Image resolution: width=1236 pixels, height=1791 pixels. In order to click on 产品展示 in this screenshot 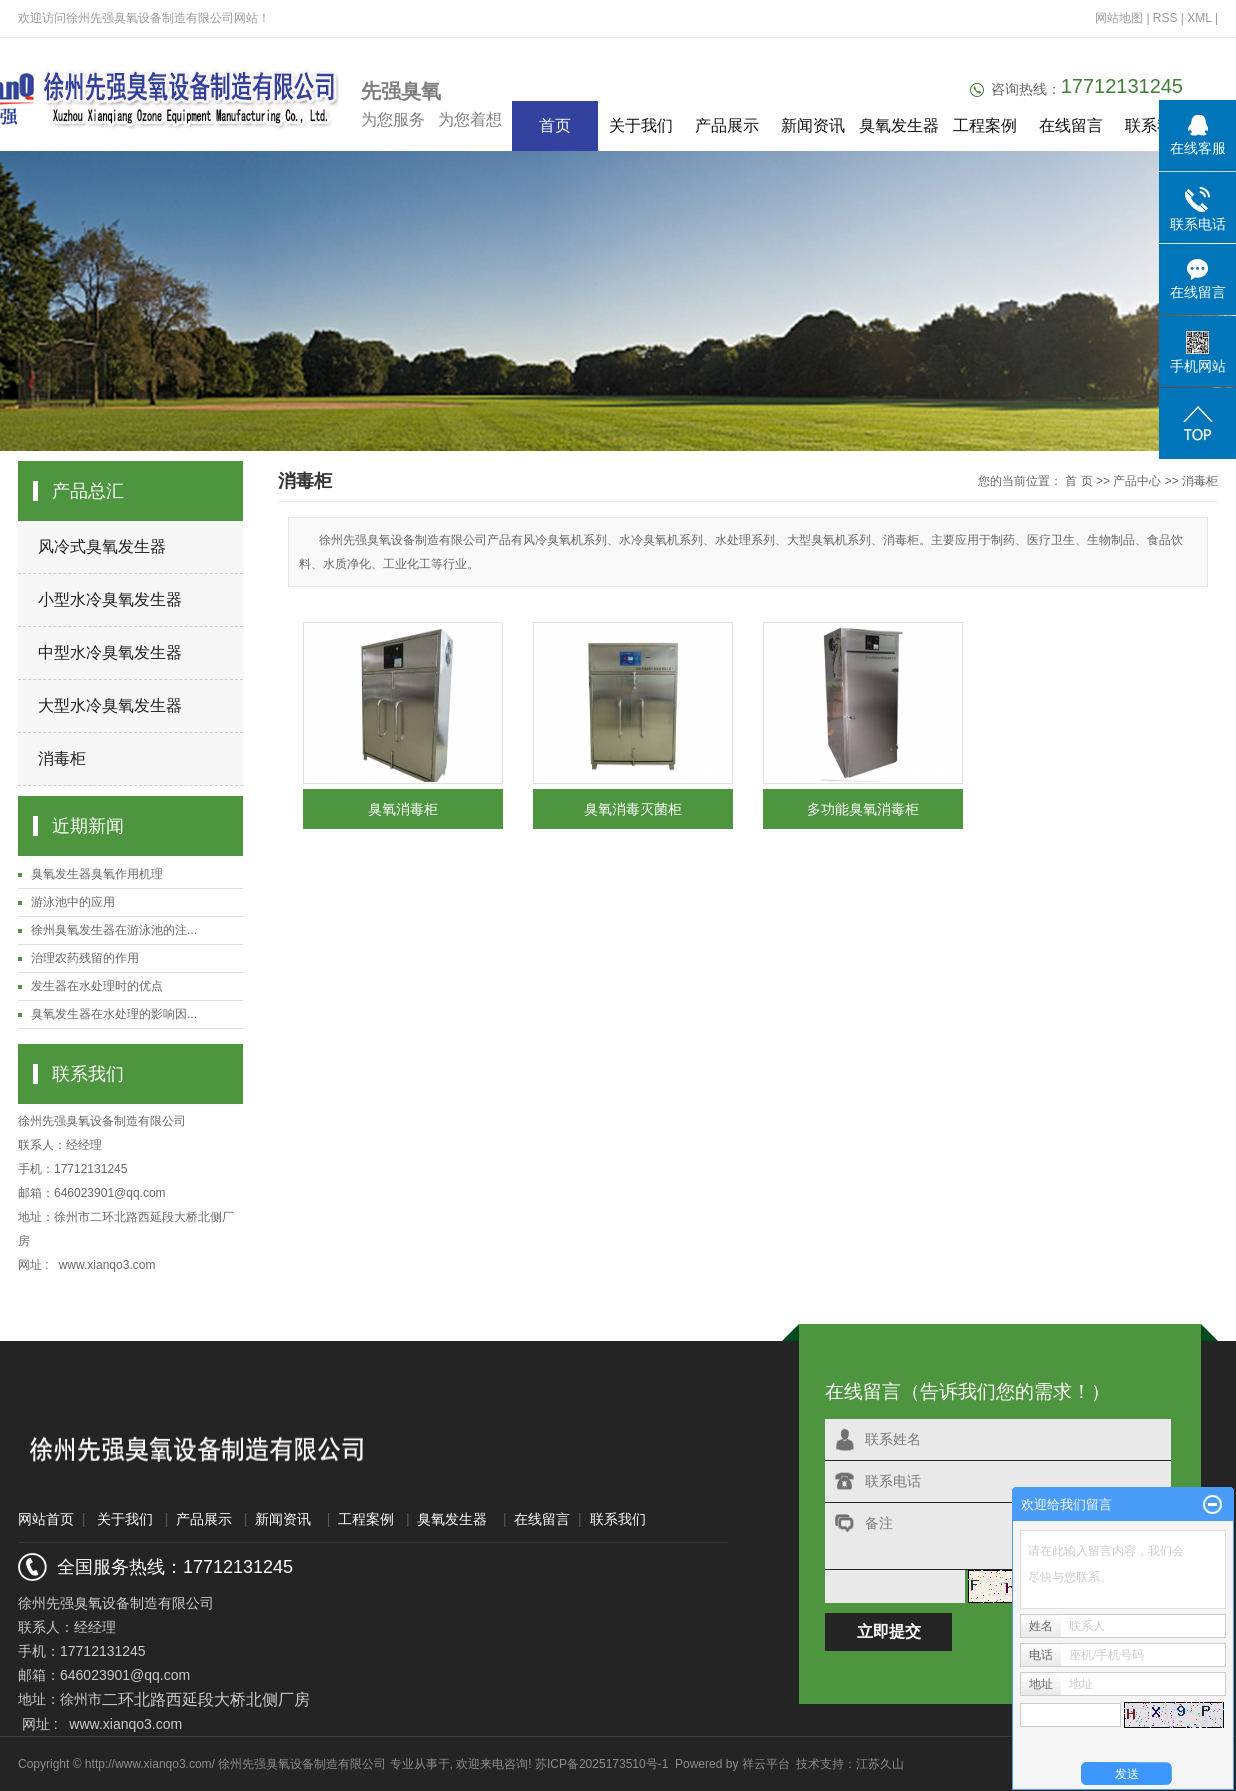, I will do `click(727, 125)`.